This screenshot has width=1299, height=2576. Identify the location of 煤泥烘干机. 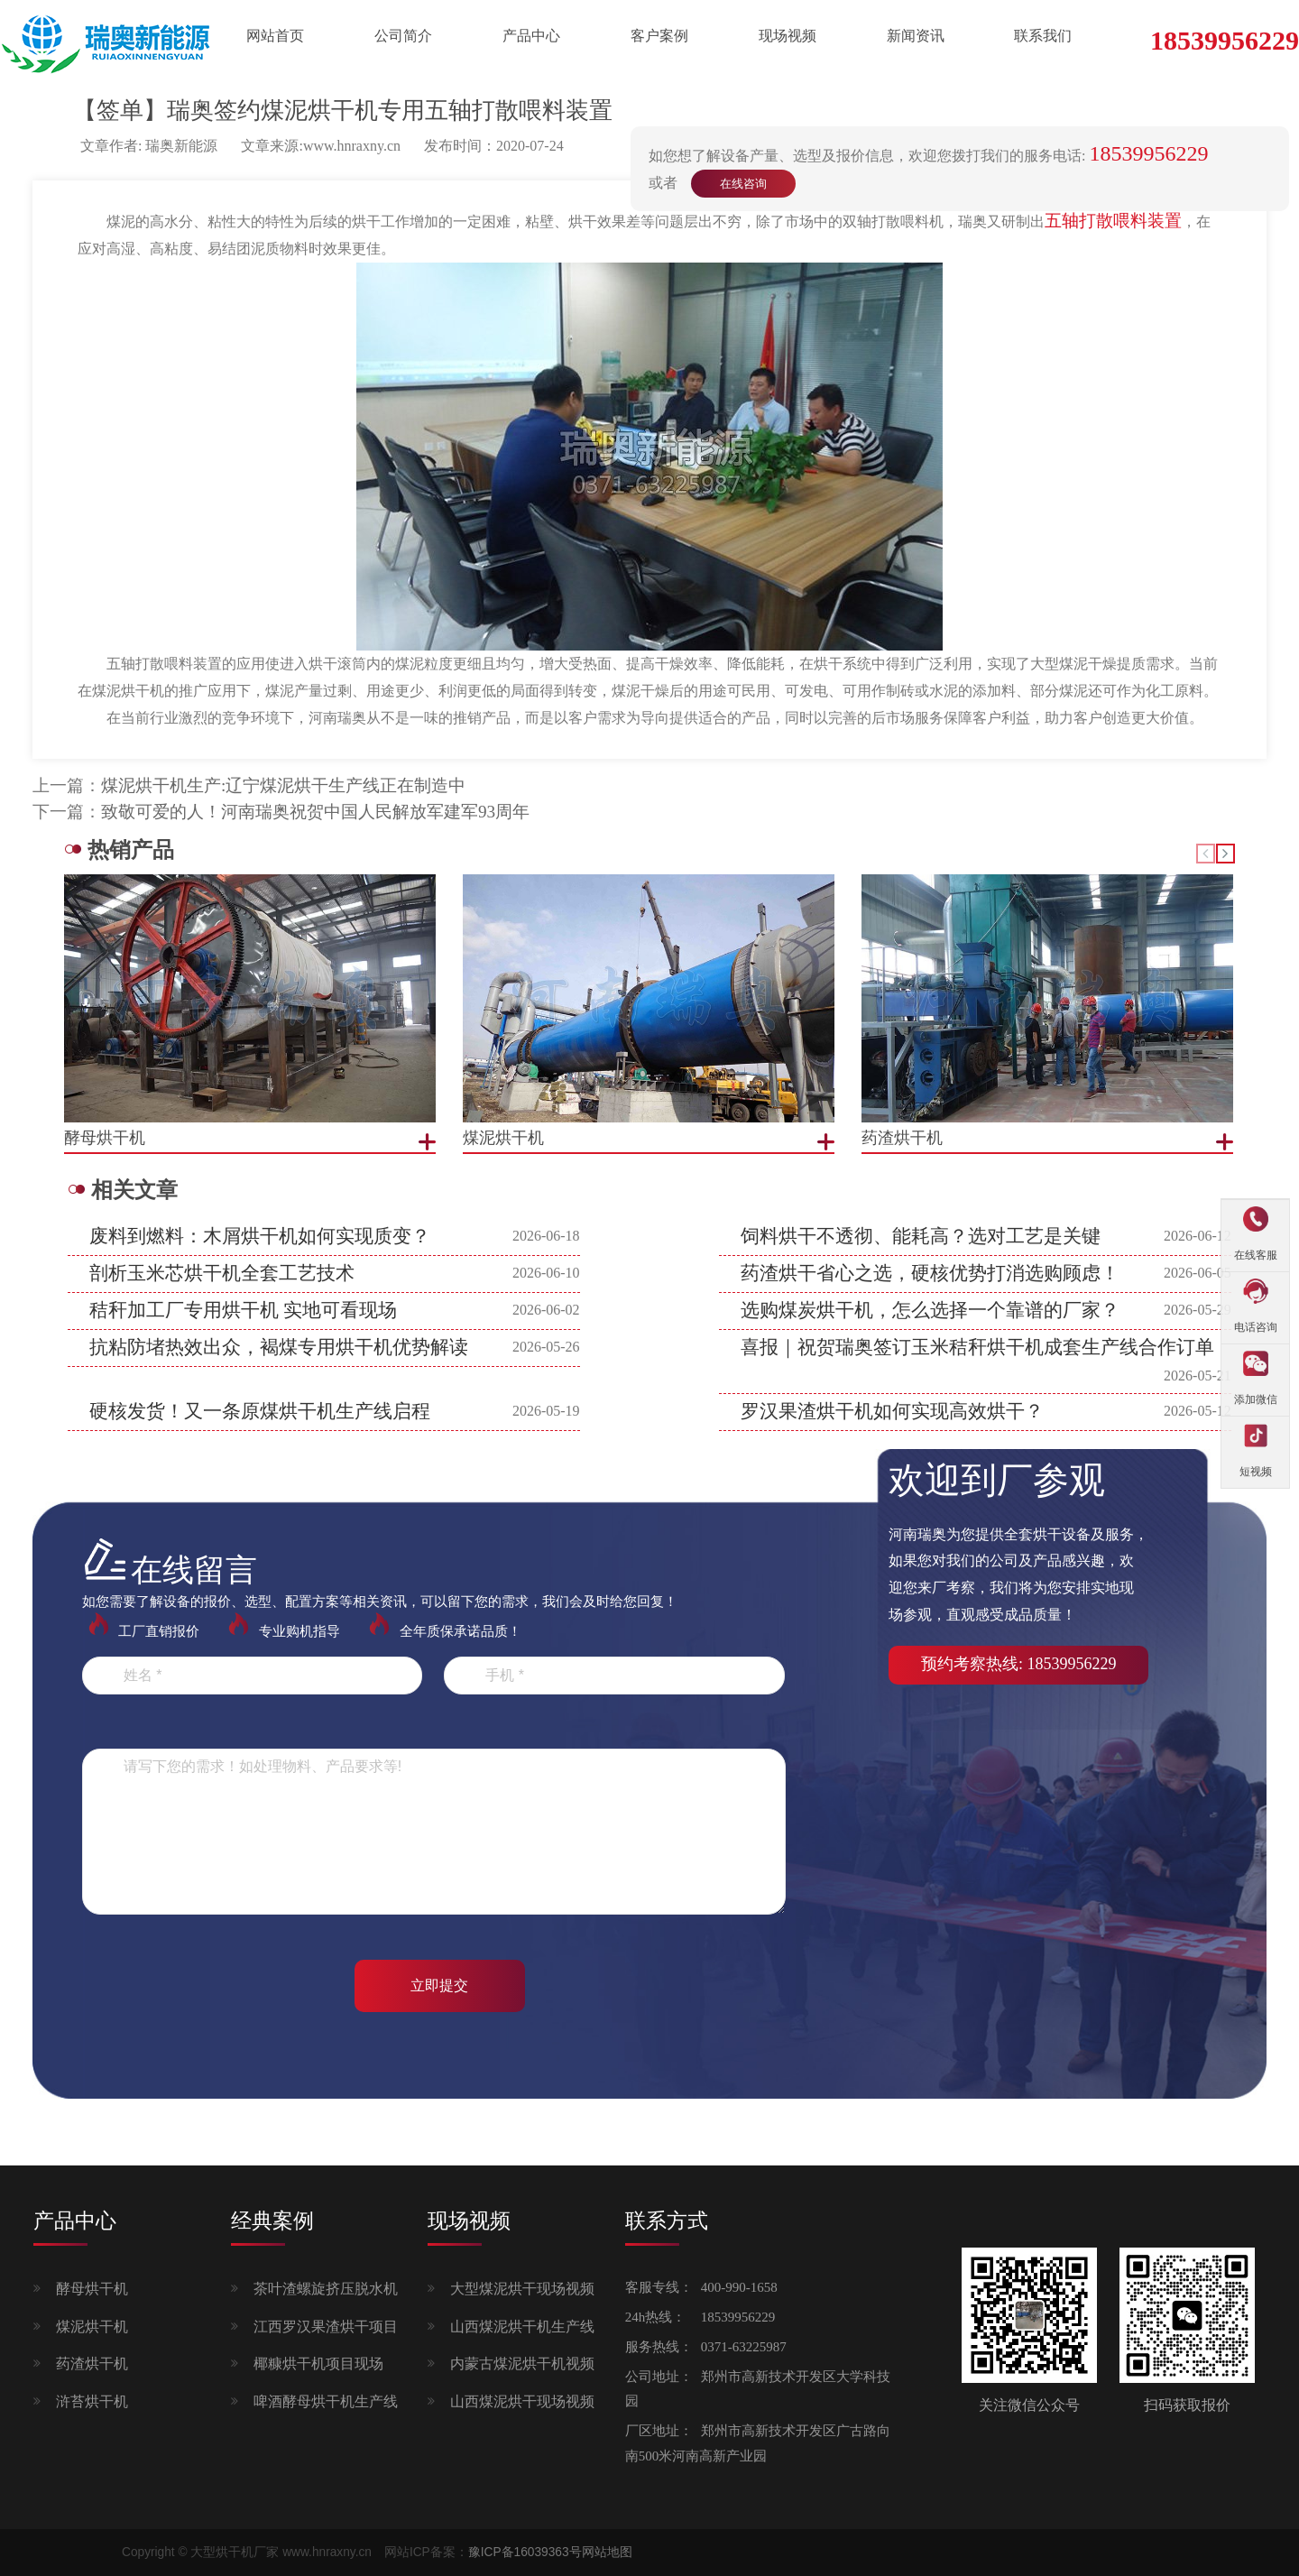
(92, 2326).